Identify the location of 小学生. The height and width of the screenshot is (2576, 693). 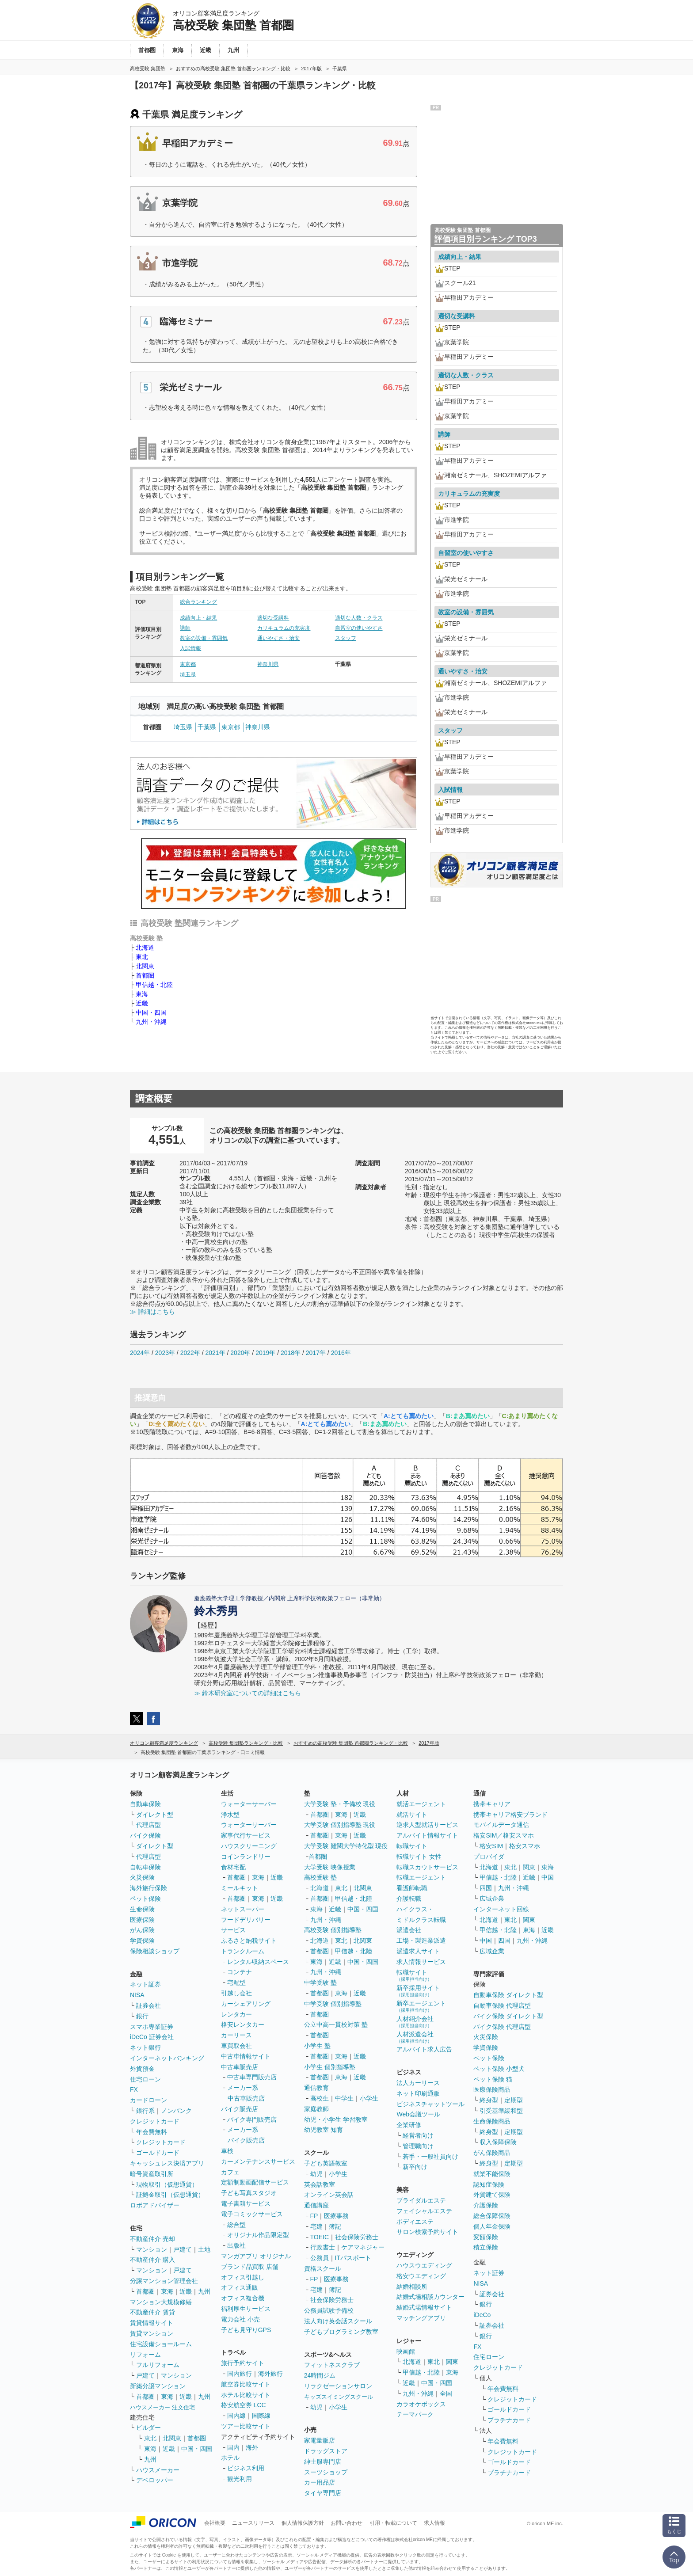
(369, 2098).